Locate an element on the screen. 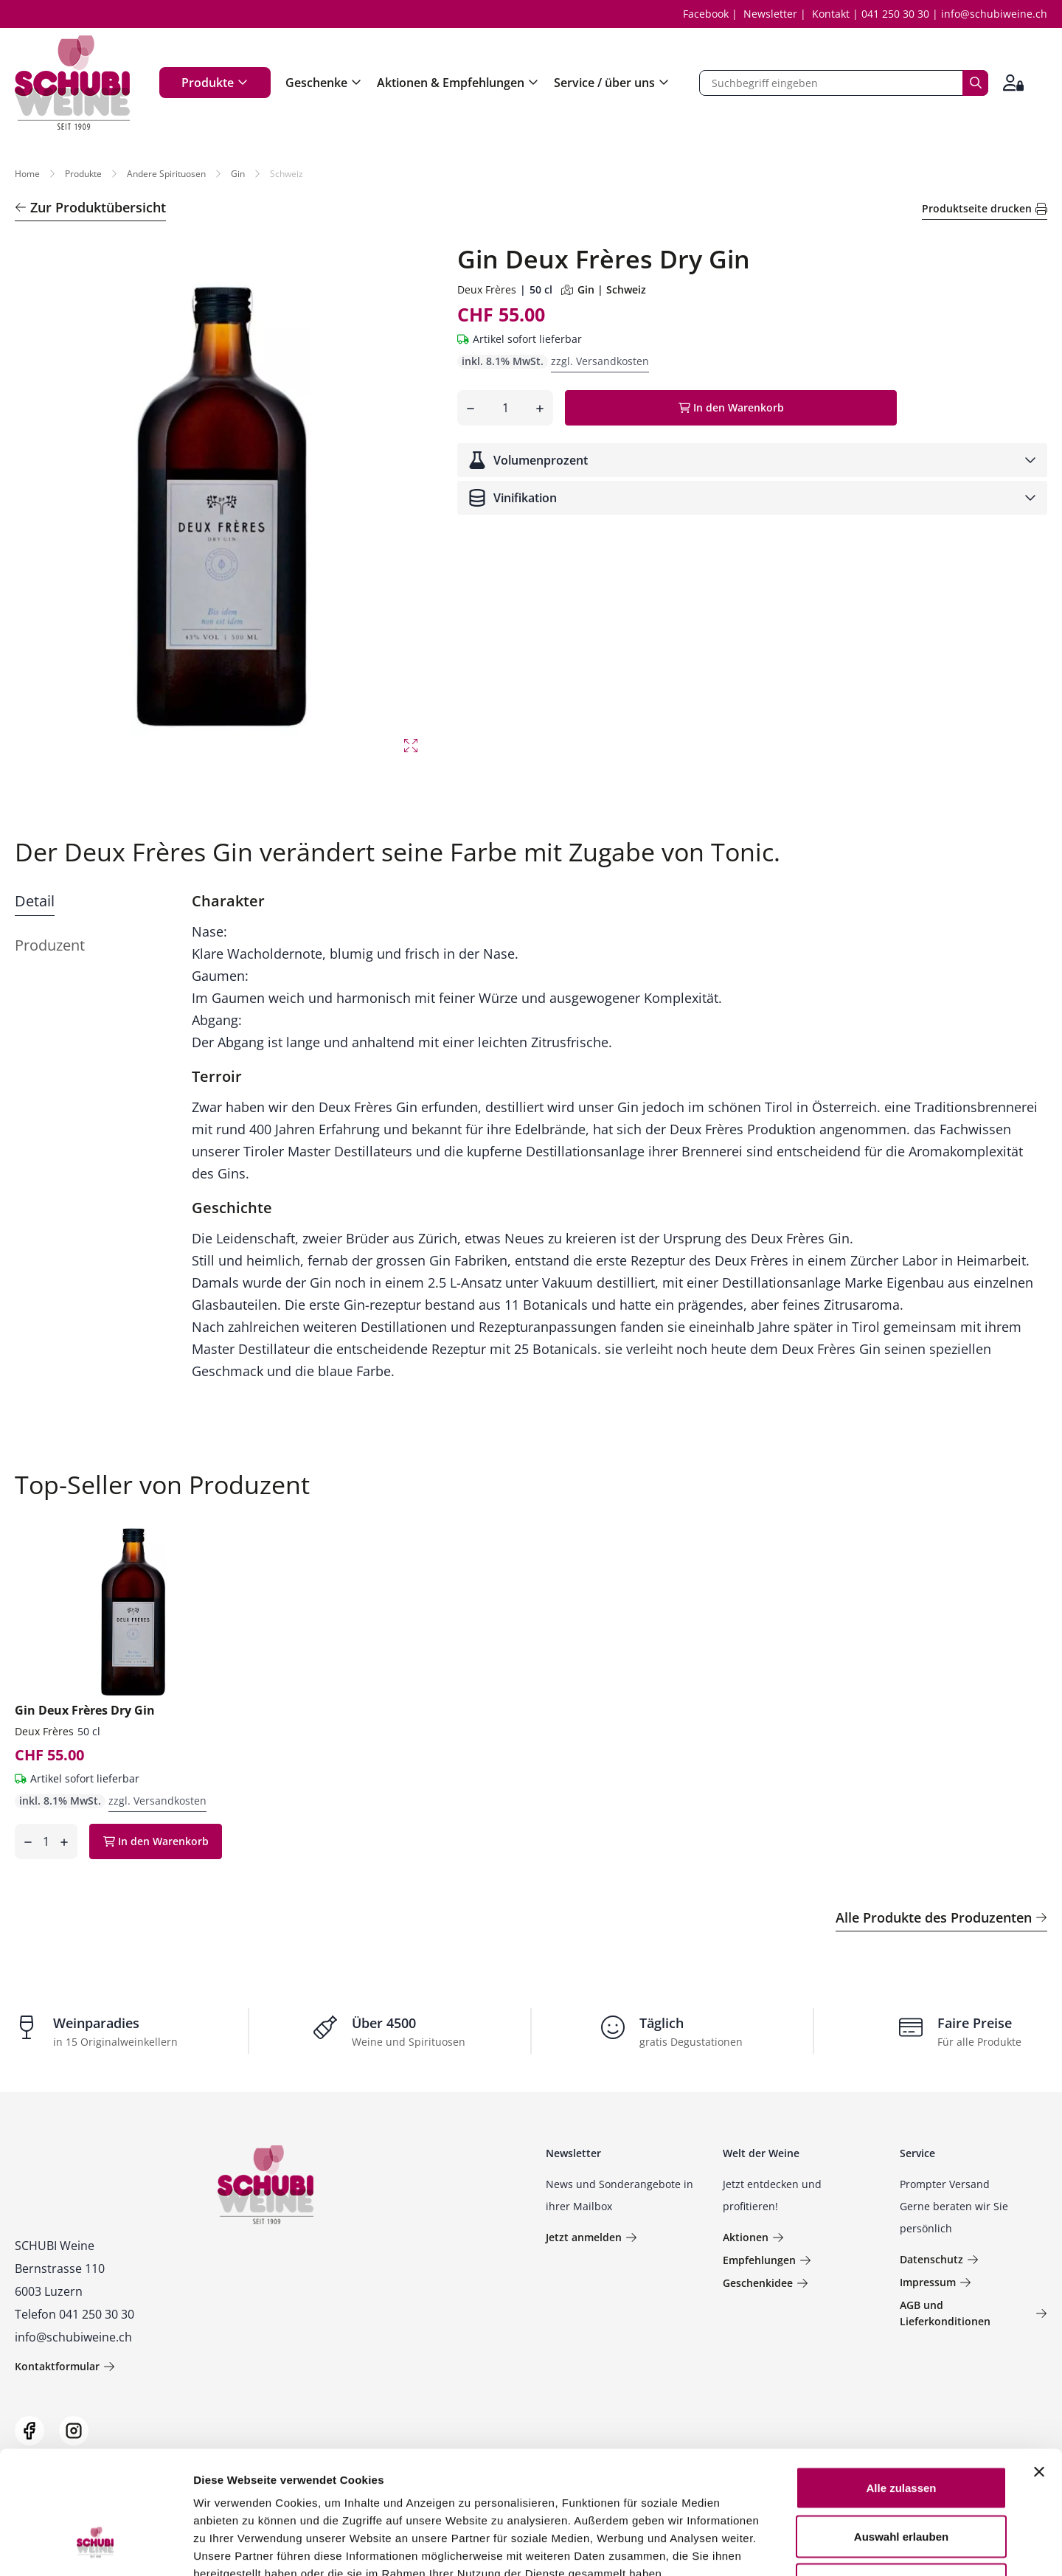  zzgl. Versandkosten is located at coordinates (600, 361).